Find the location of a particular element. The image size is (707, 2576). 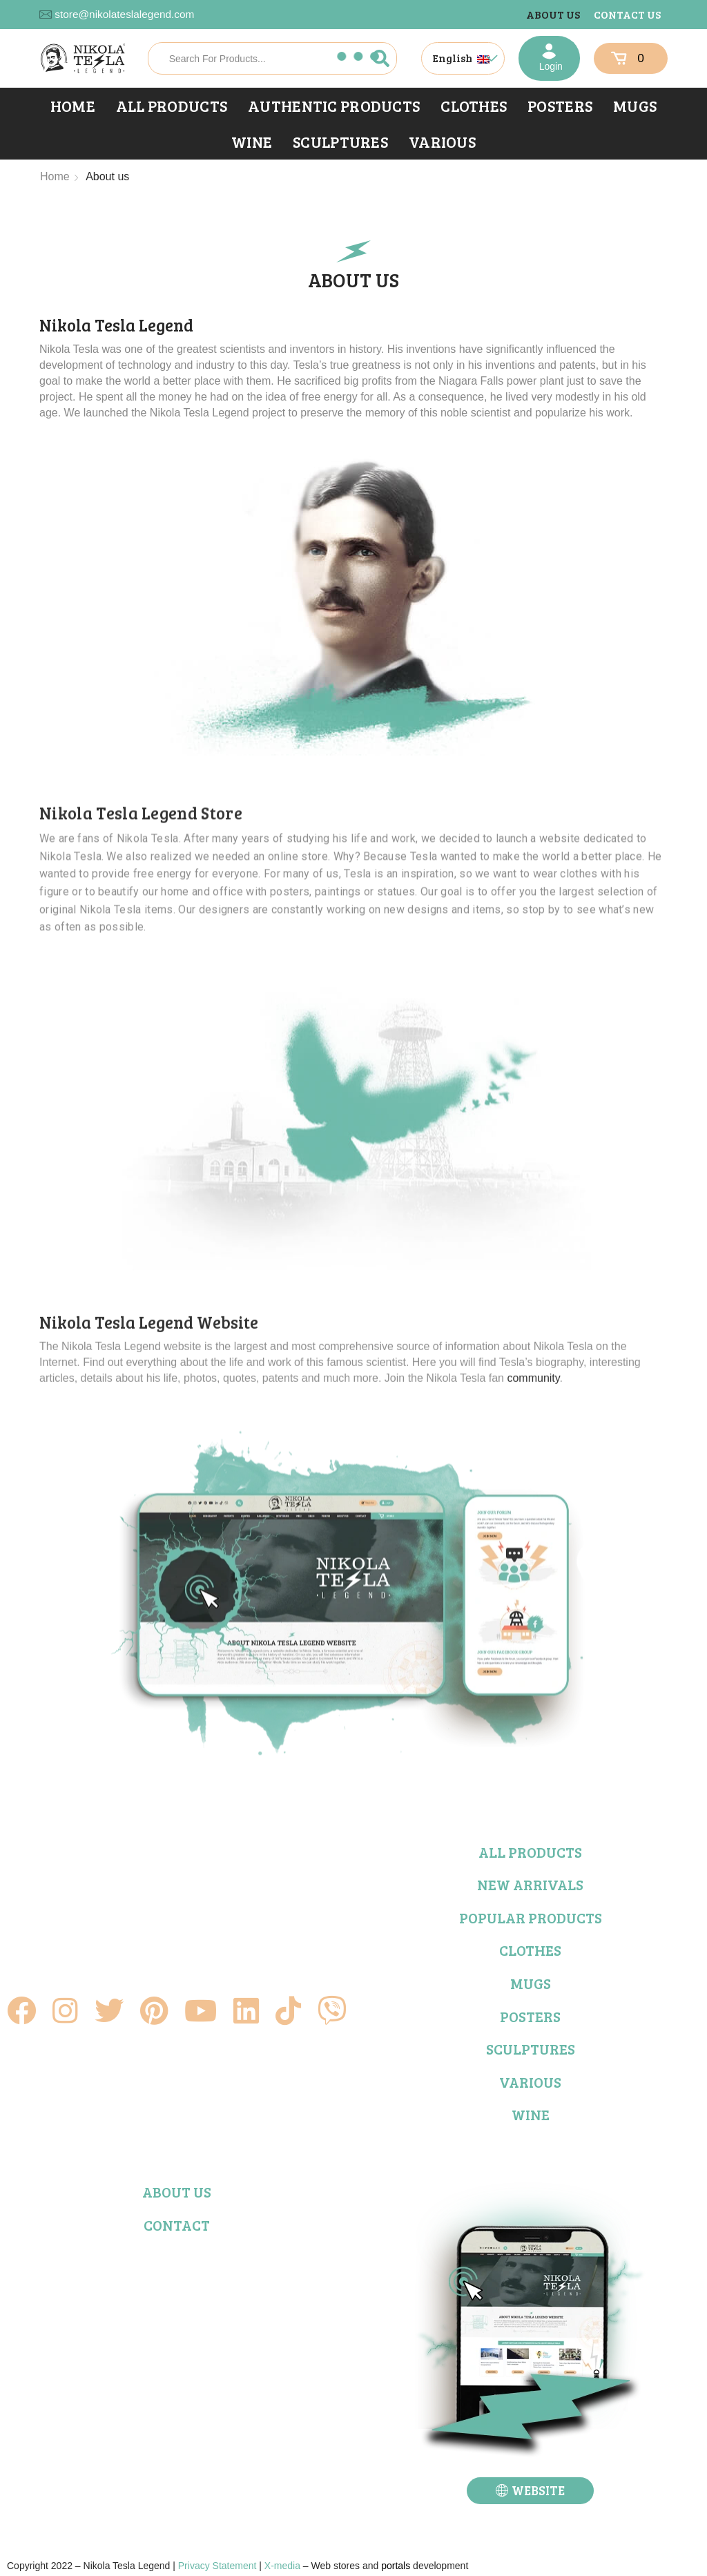

community is located at coordinates (533, 1695).